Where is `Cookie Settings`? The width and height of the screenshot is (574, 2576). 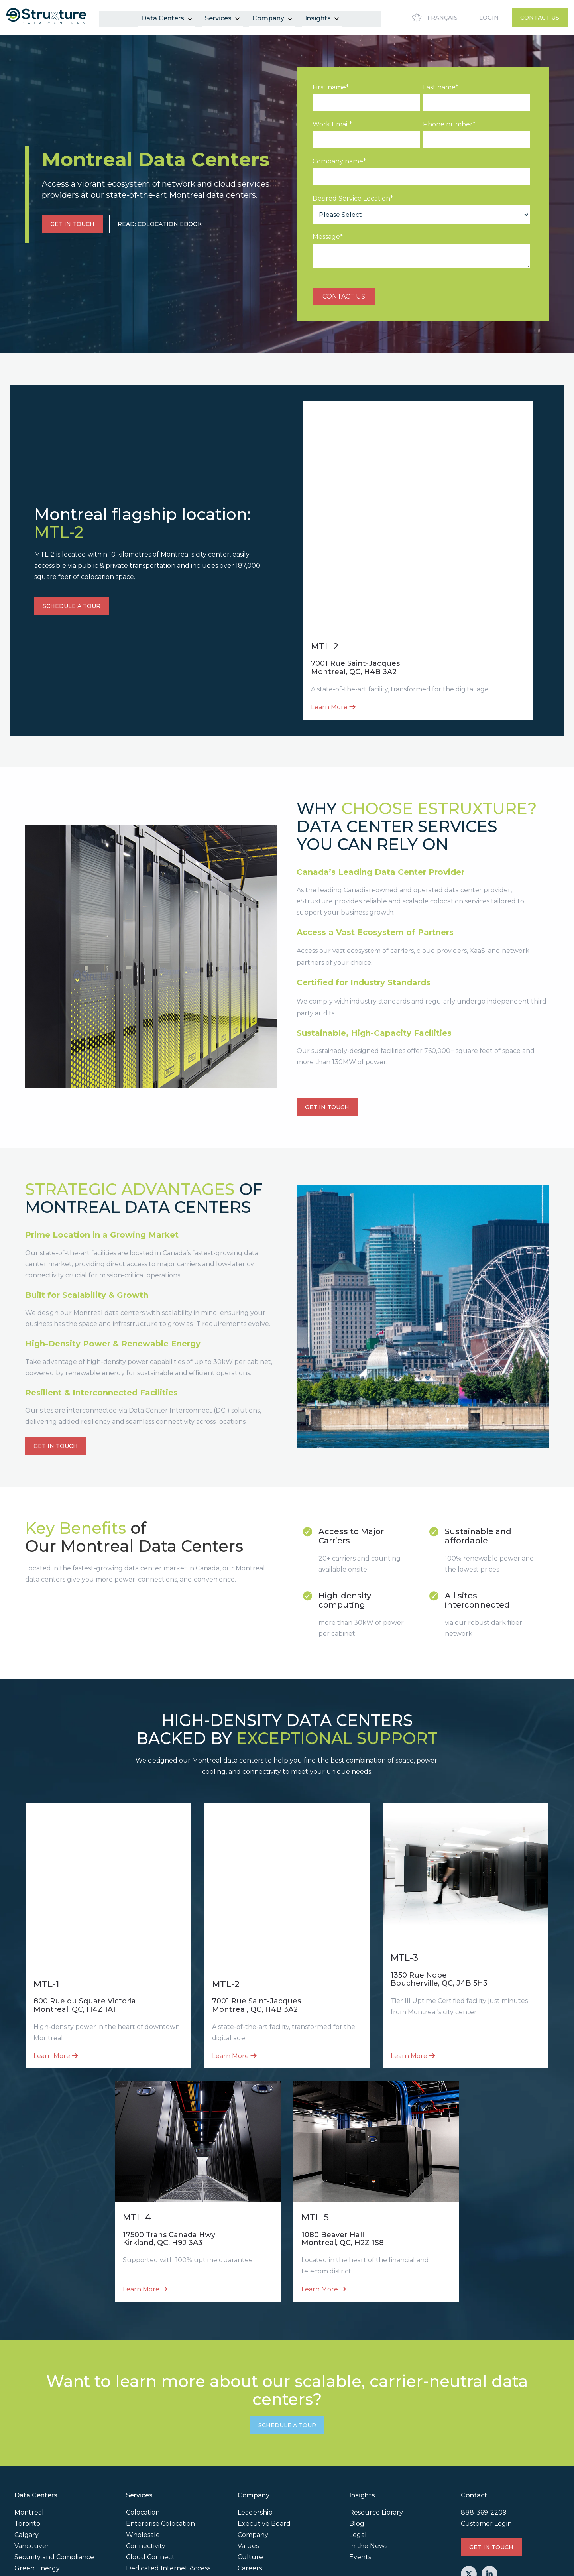
Cookie Settings is located at coordinates (37, 2566).